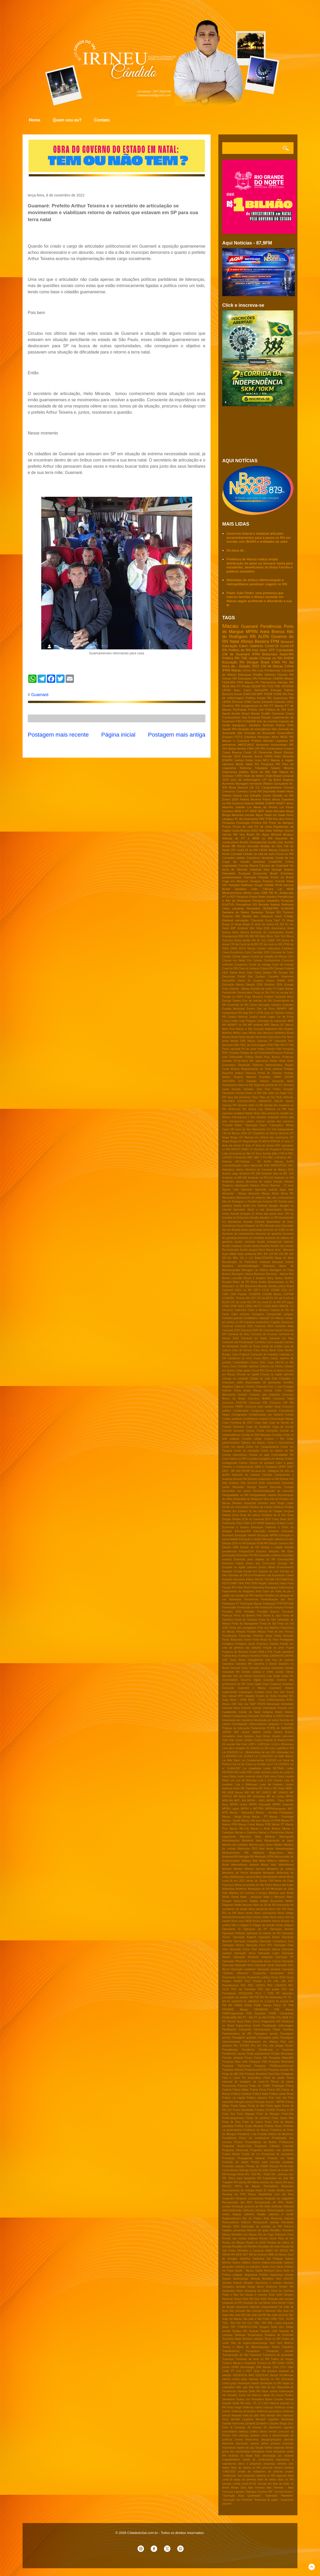 This screenshot has height=2576, width=320. What do you see at coordinates (250, 1539) in the screenshot?
I see `Educação e saúde` at bounding box center [250, 1539].